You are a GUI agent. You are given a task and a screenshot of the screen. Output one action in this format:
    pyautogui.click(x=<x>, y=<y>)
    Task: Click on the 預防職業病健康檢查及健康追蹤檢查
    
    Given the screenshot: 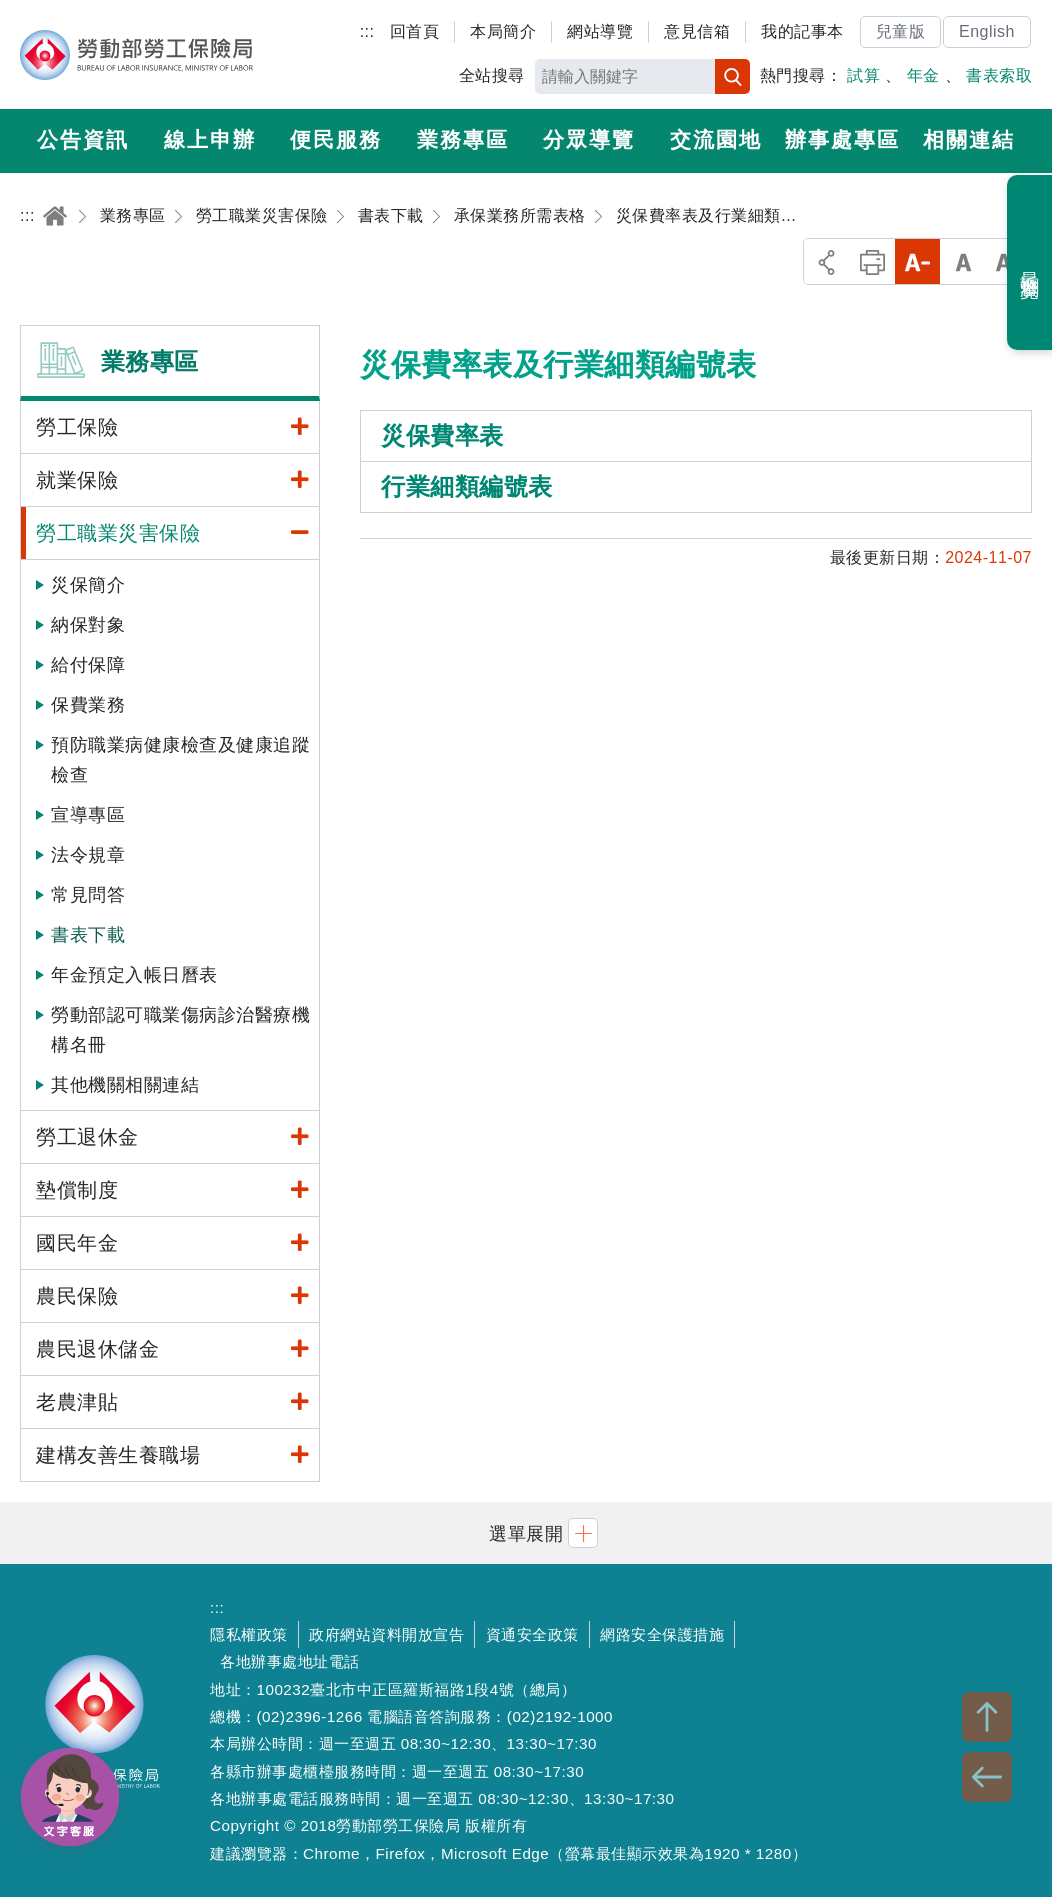 What is the action you would take?
    pyautogui.click(x=180, y=760)
    